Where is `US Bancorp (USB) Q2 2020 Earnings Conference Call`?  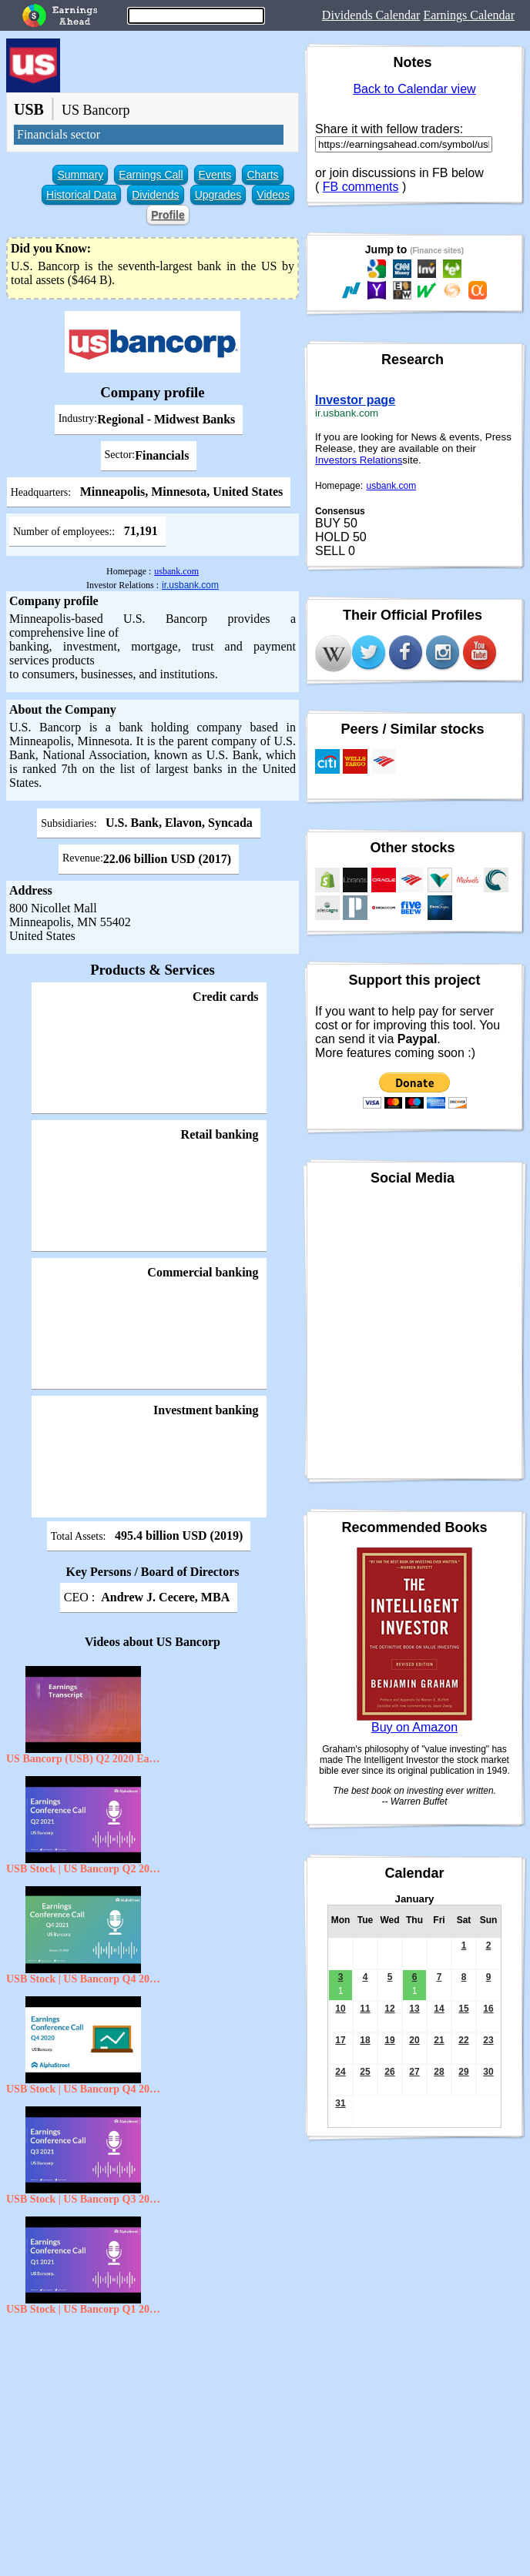 US Bancorp (USB) Q2 2020 Earnings Conference Call is located at coordinates (83, 1759).